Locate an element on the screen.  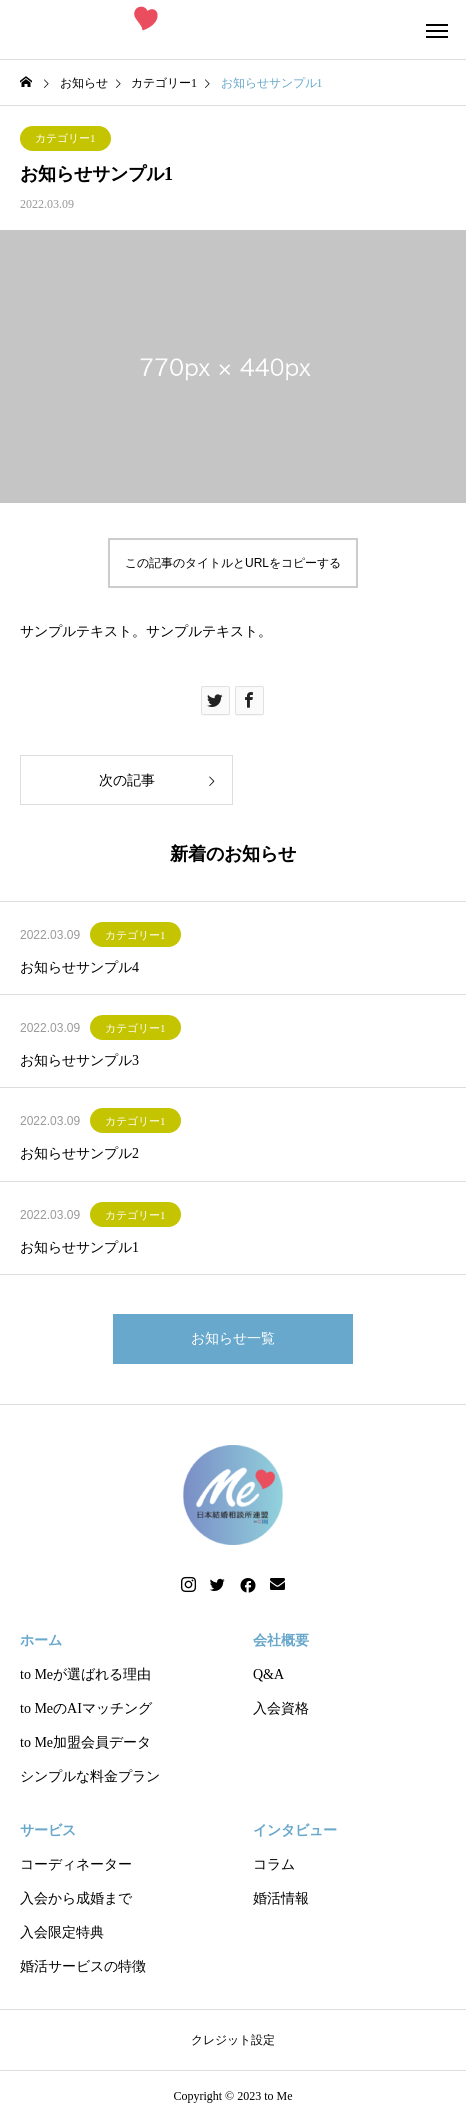
to Me加盟会員データ is located at coordinates (85, 1742).